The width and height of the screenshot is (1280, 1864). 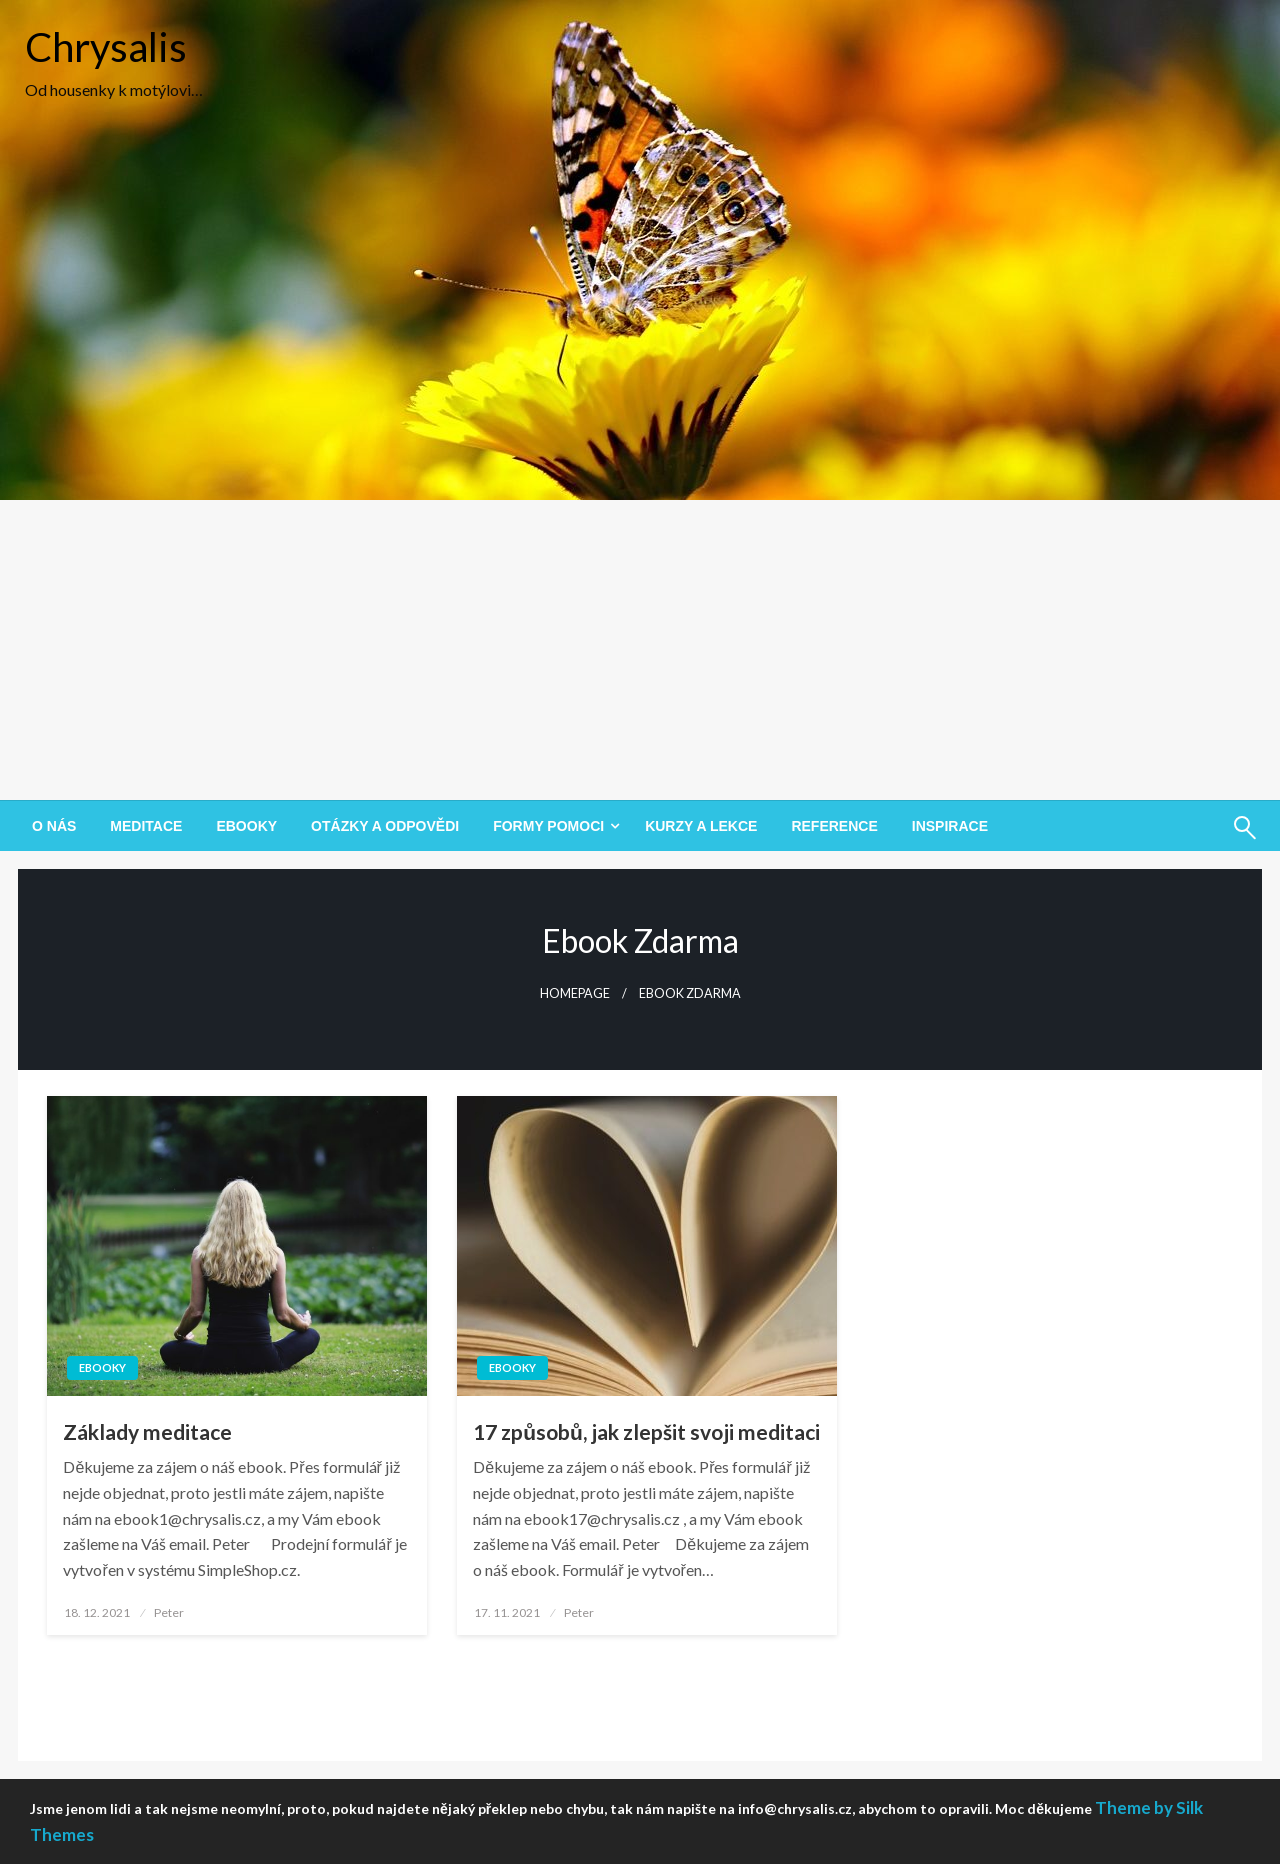 What do you see at coordinates (106, 47) in the screenshot?
I see `Chrysalis` at bounding box center [106, 47].